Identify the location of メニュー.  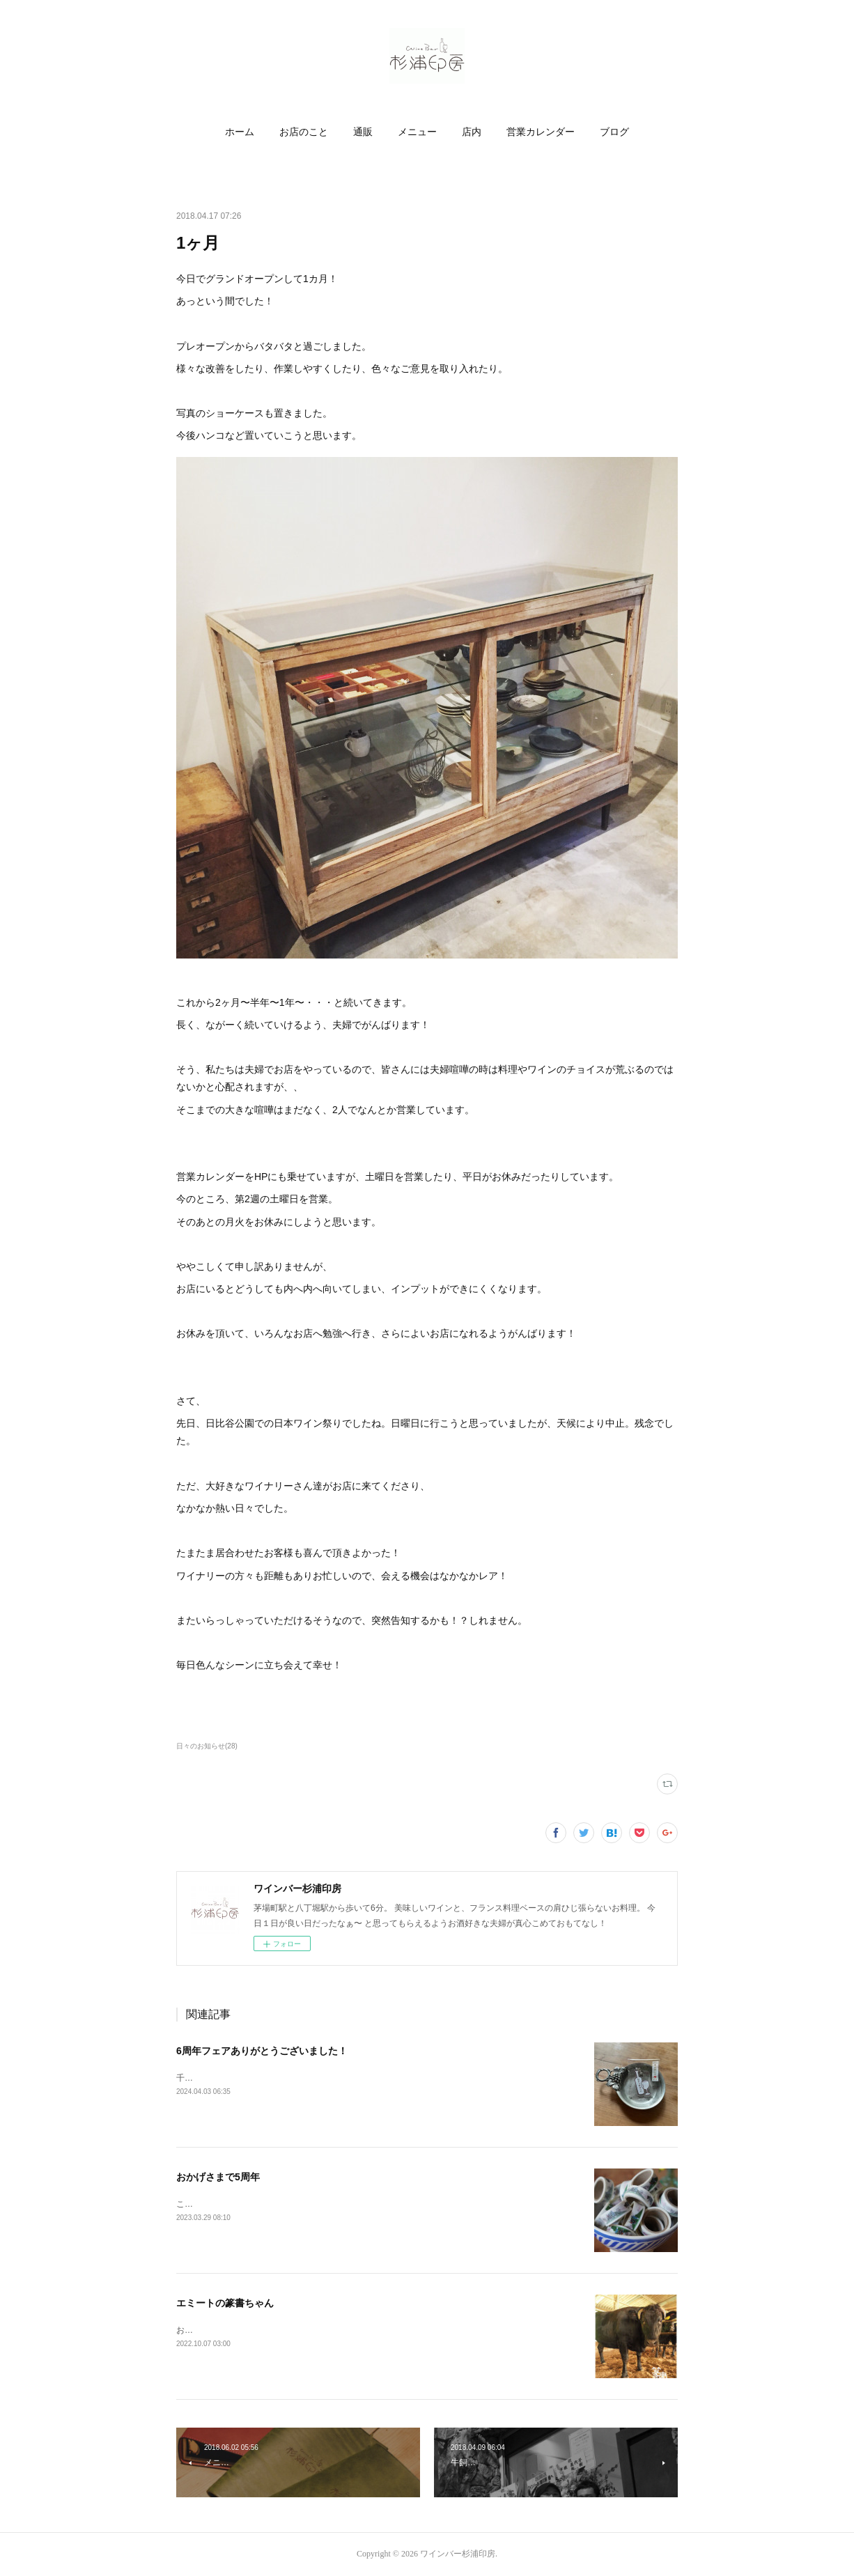
(417, 132).